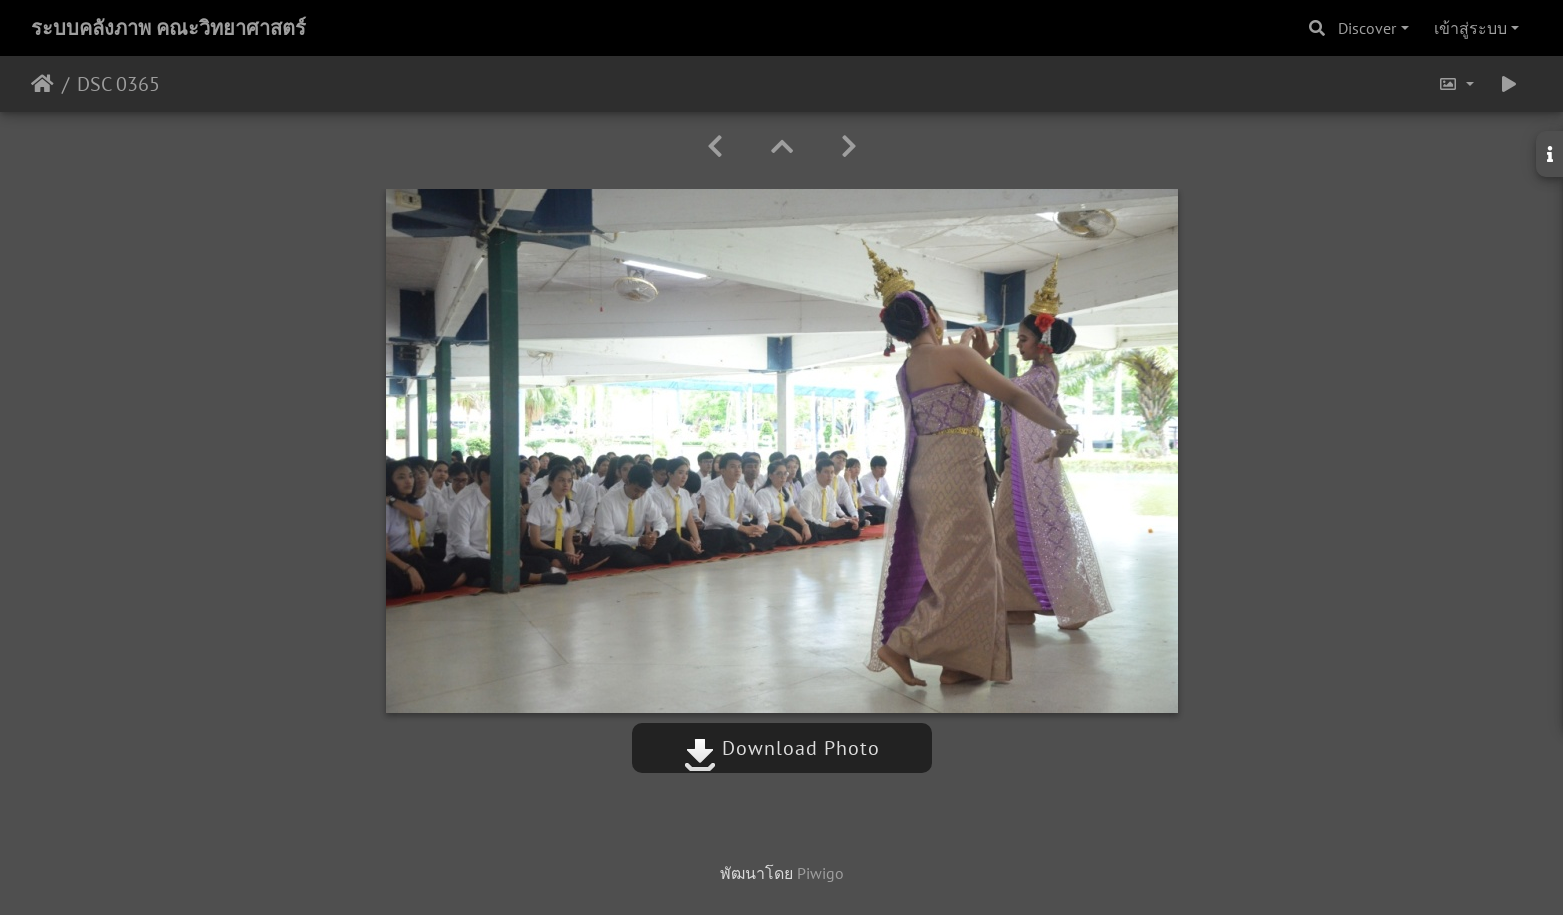 This screenshot has height=915, width=1563. What do you see at coordinates (820, 873) in the screenshot?
I see `Piwigo` at bounding box center [820, 873].